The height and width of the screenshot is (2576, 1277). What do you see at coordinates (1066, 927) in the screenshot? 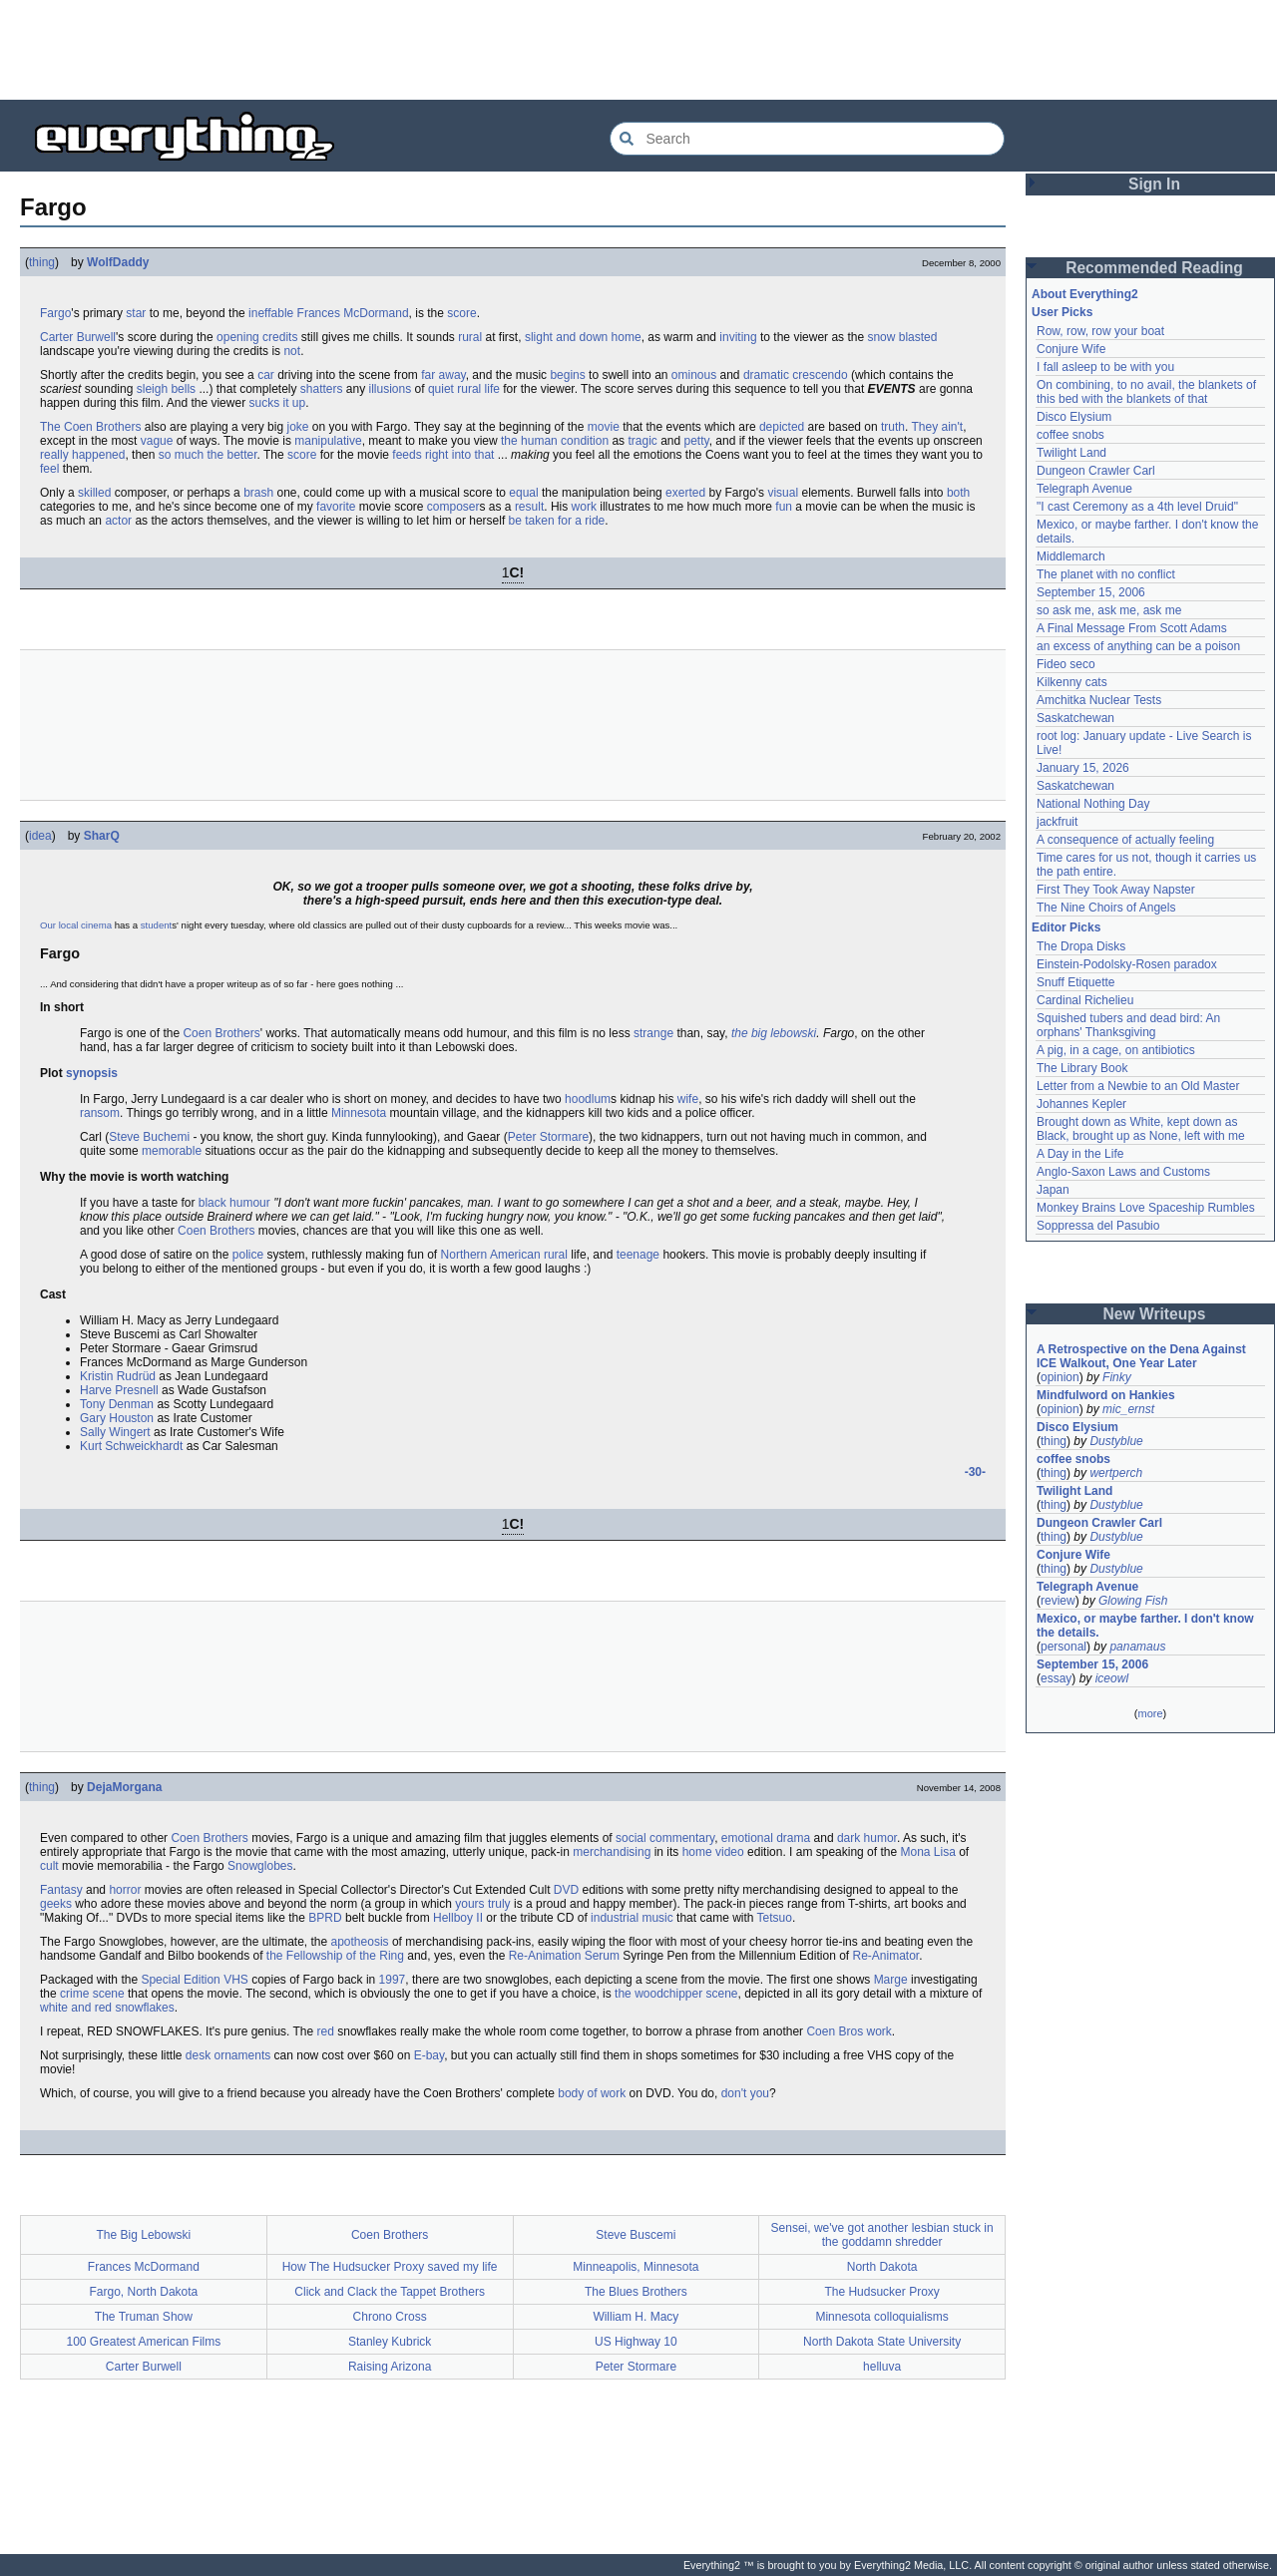
I see `Editor Picks` at bounding box center [1066, 927].